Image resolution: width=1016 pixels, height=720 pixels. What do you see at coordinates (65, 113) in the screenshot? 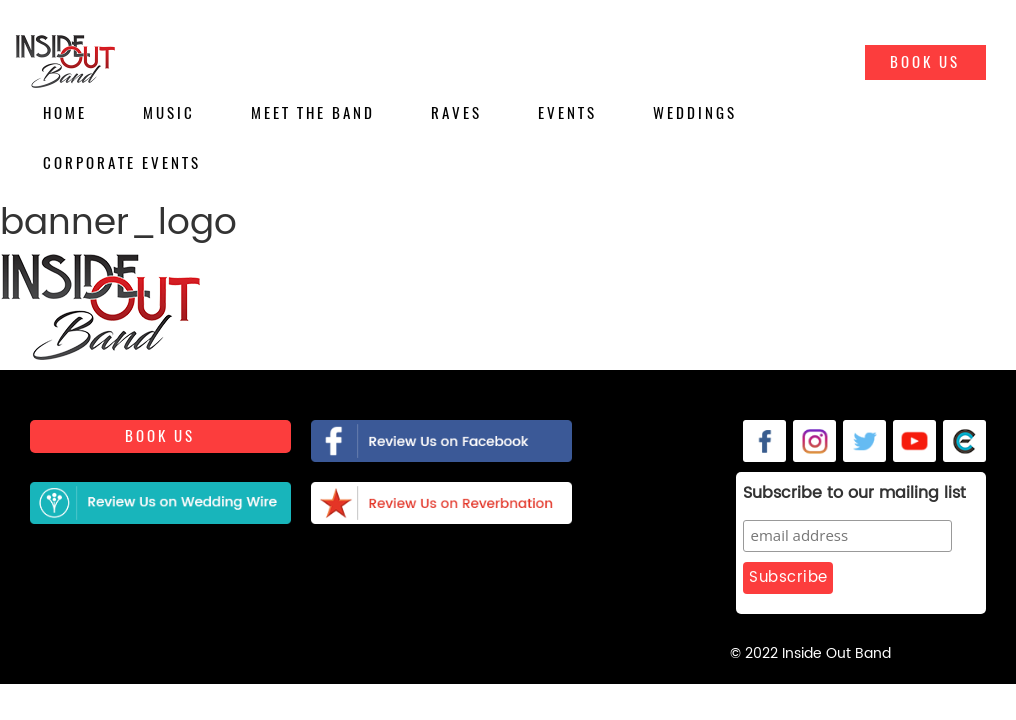
I see `Home` at bounding box center [65, 113].